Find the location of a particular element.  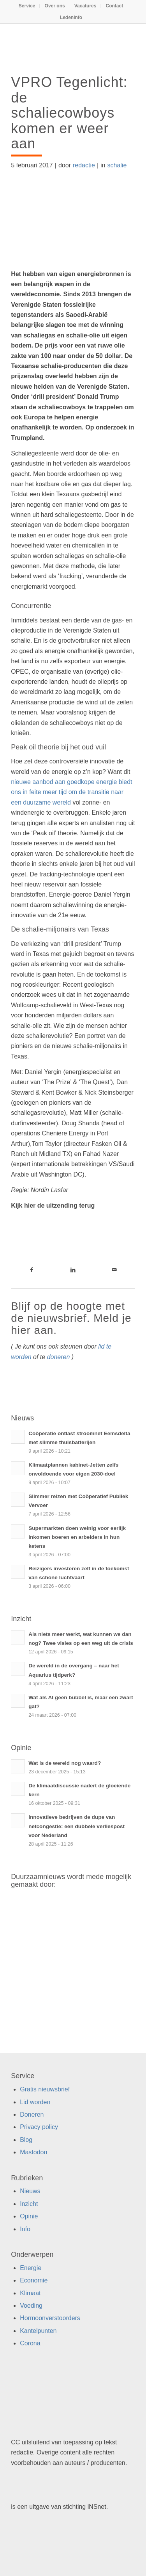

Opinie is located at coordinates (29, 2216).